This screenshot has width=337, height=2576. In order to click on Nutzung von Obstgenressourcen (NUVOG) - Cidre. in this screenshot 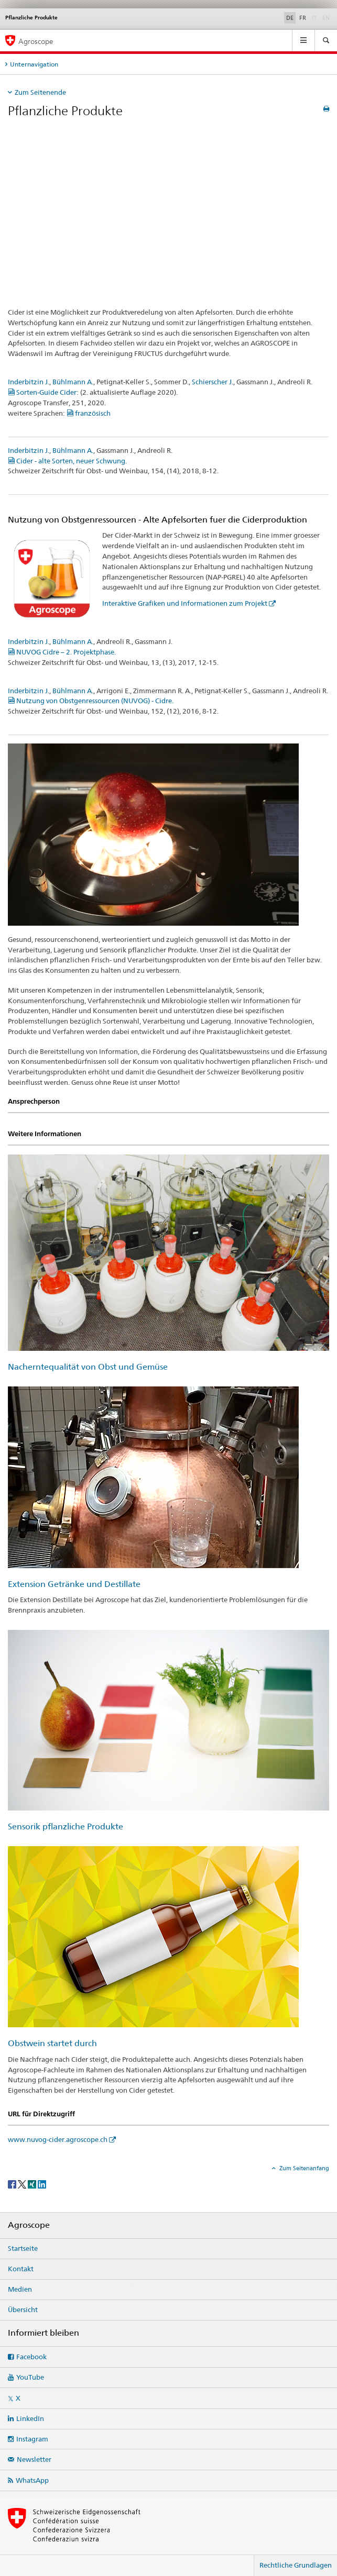, I will do `click(90, 700)`.